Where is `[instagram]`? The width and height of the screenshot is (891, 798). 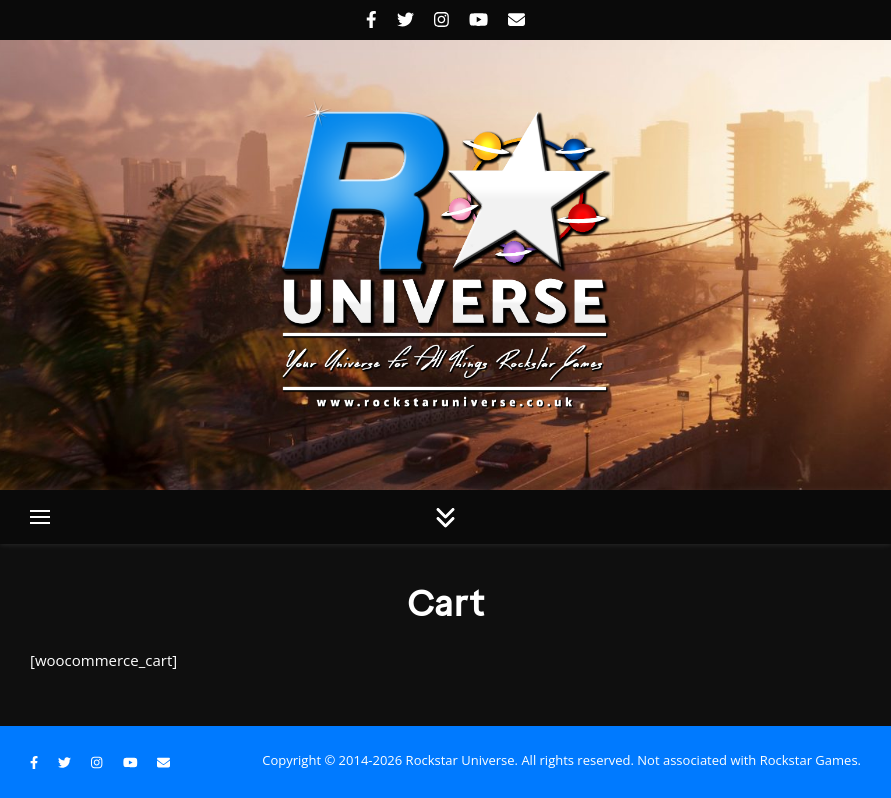 [instagram] is located at coordinates (444, 20).